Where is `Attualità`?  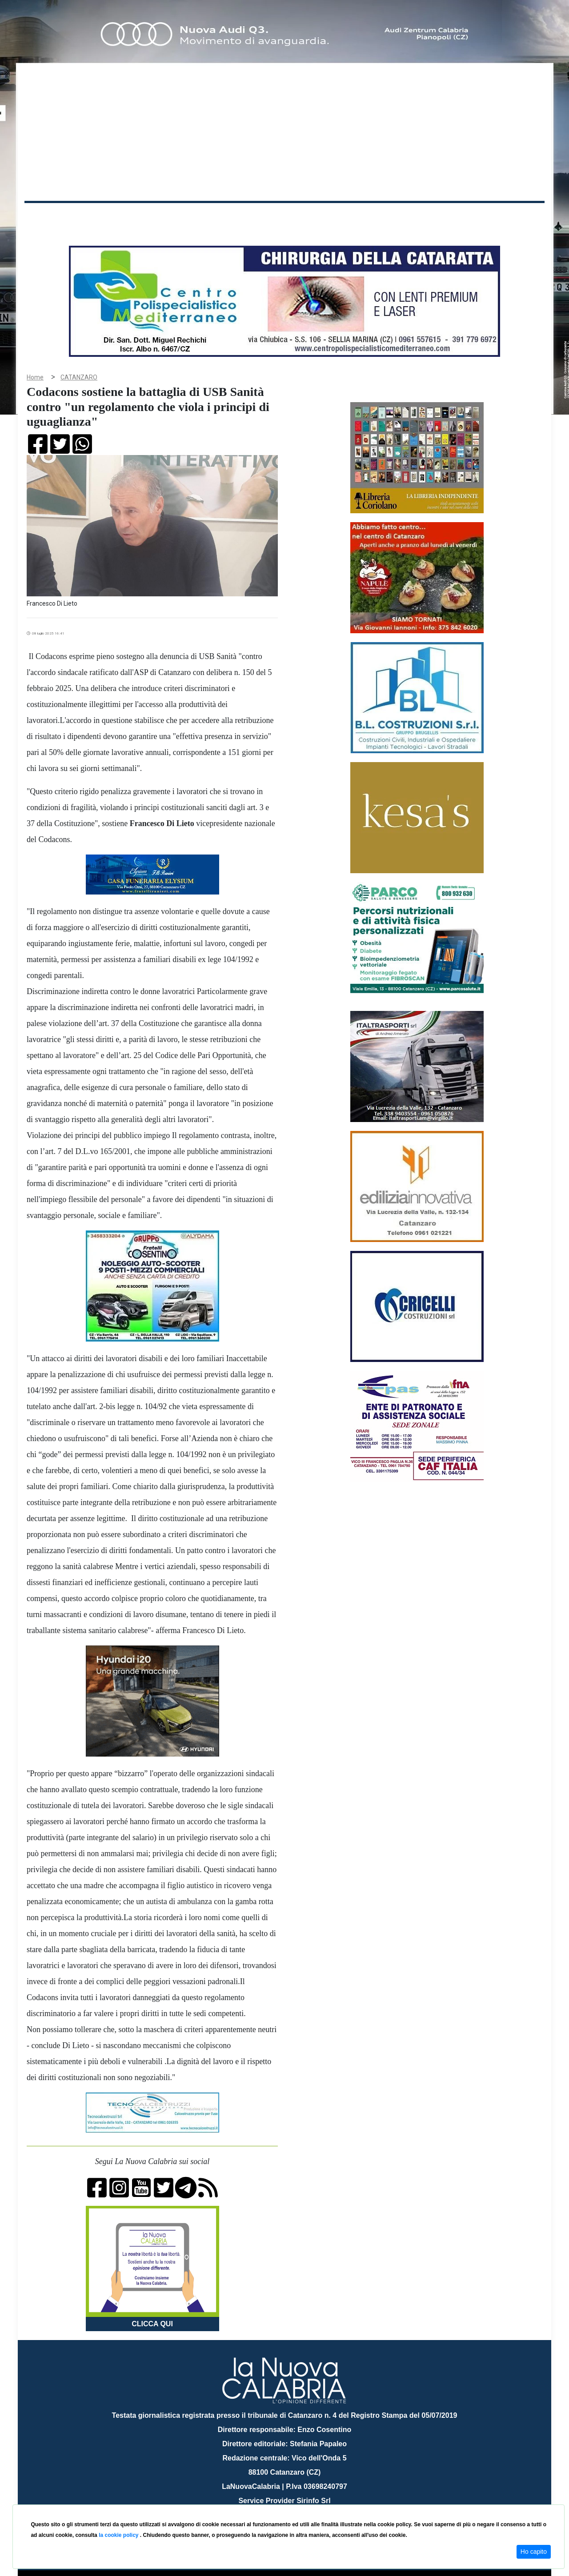
Attualità is located at coordinates (214, 217).